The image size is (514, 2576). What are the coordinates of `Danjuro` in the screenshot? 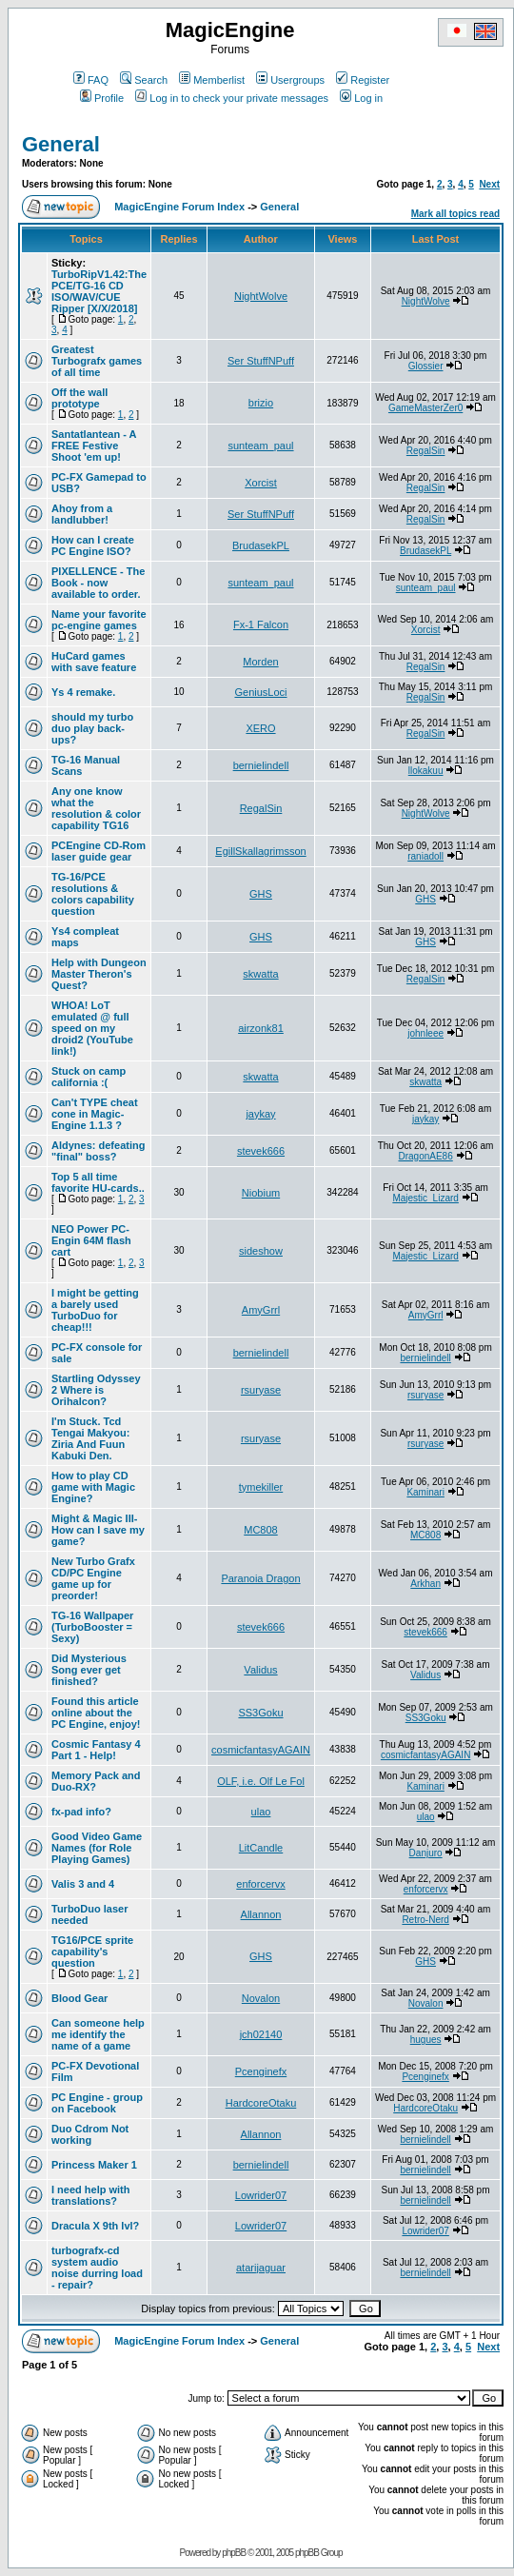 It's located at (426, 1853).